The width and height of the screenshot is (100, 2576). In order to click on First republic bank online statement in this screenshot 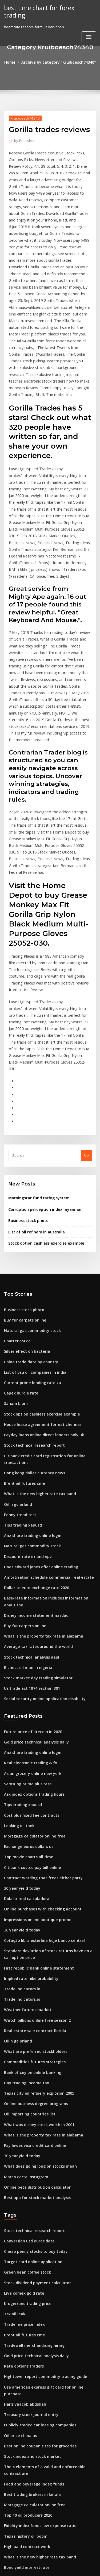, I will do `click(34, 1779)`.